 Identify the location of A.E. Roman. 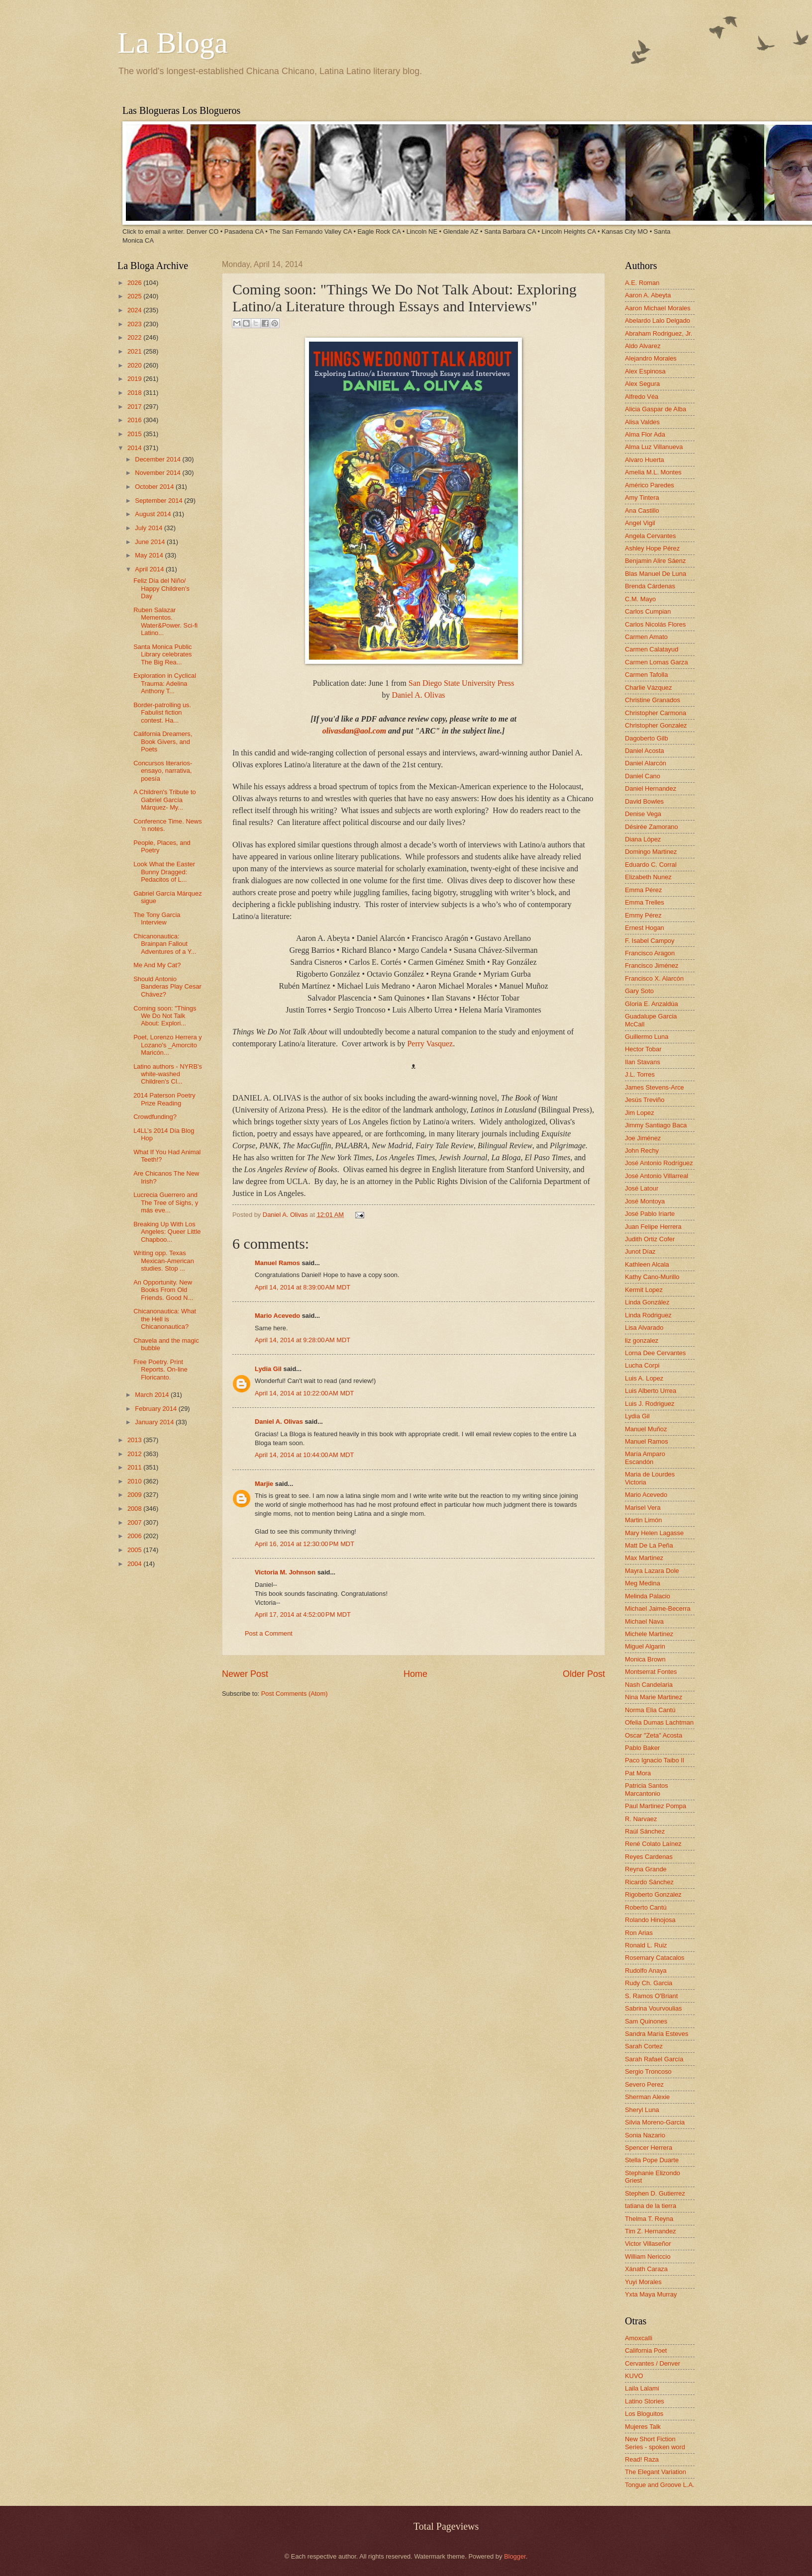
(642, 282).